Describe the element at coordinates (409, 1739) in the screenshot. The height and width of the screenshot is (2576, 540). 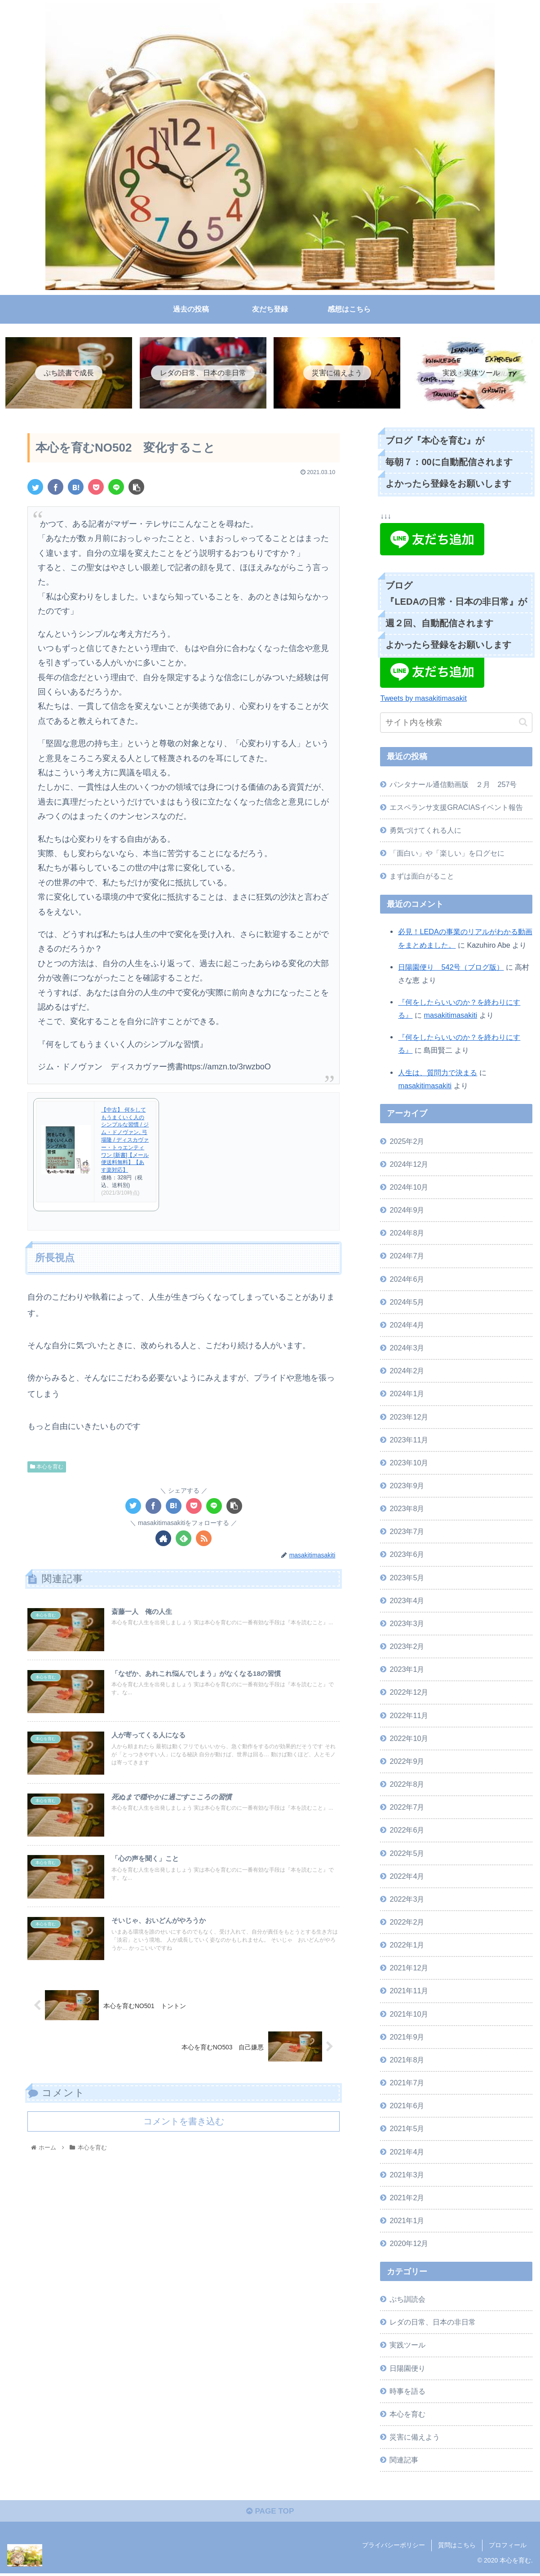
I see `2022年10月` at that location.